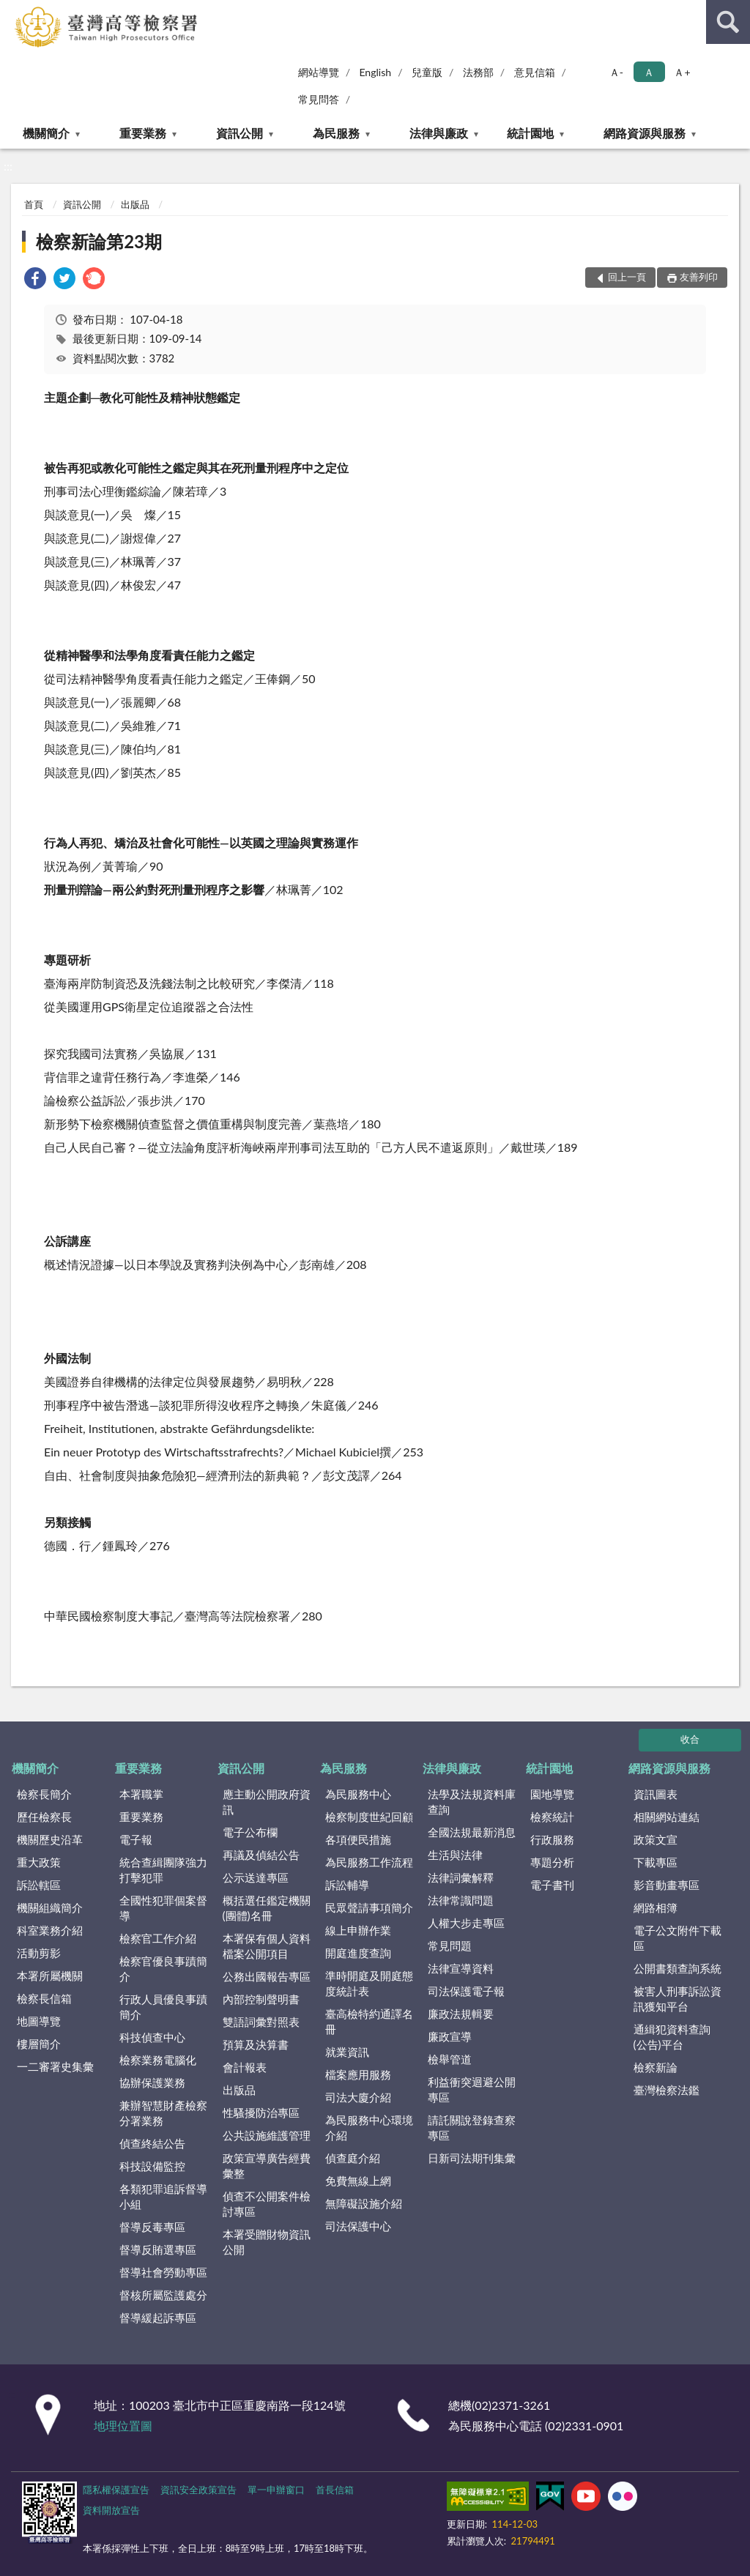 The image size is (750, 2576). What do you see at coordinates (649, 72) in the screenshot?
I see `Ａ [button]` at bounding box center [649, 72].